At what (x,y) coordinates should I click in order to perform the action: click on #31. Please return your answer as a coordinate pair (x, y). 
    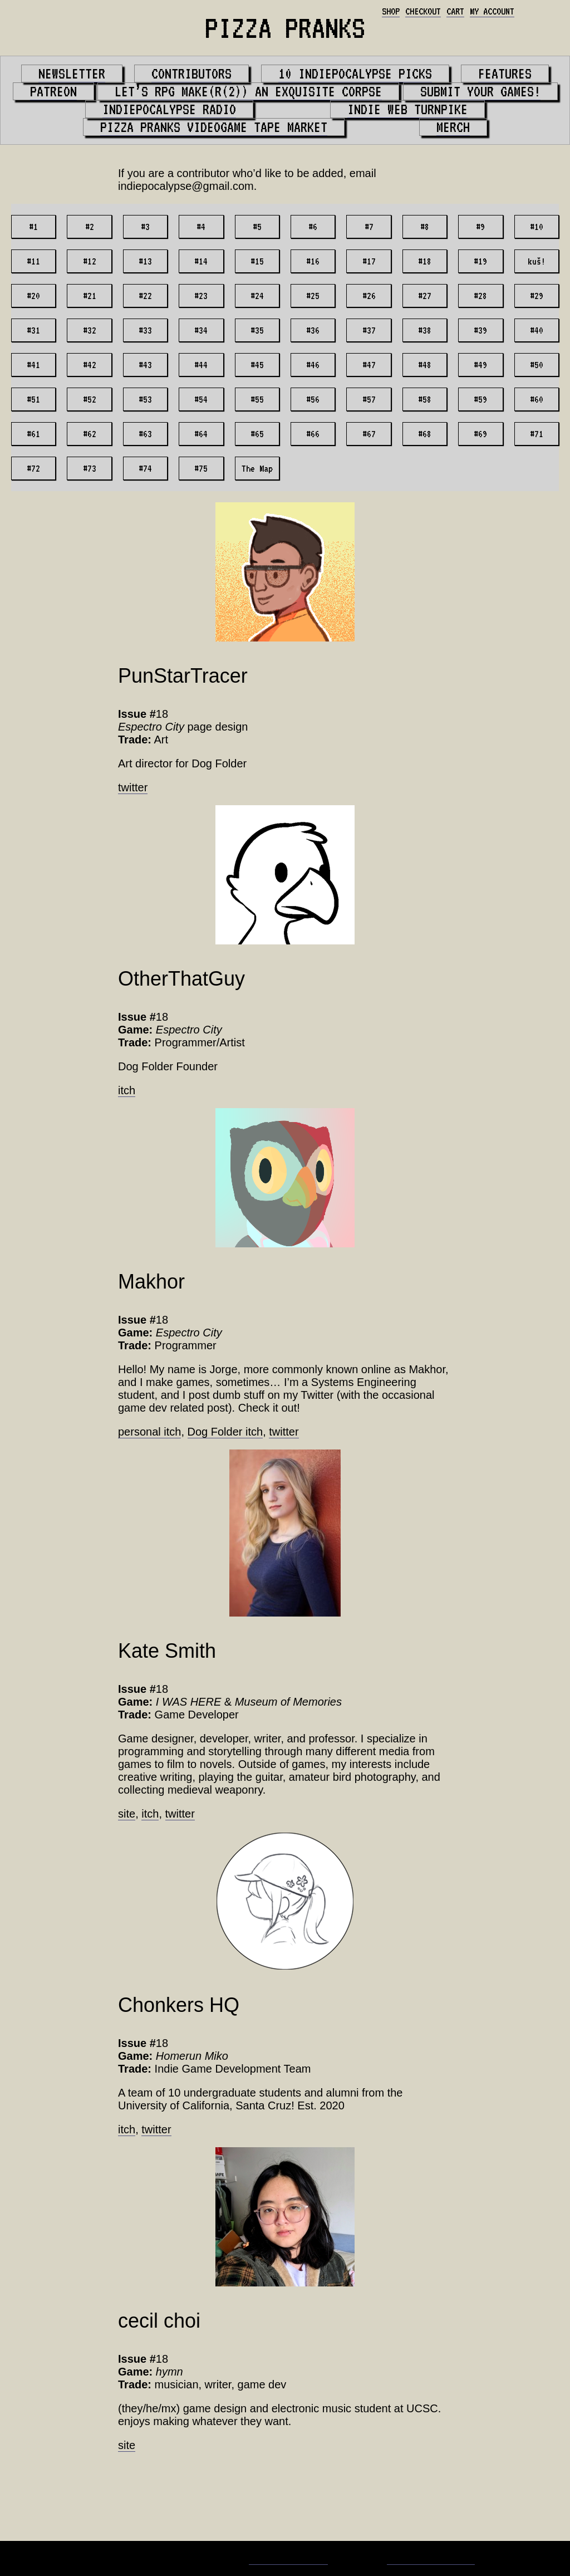
    Looking at the image, I should click on (33, 330).